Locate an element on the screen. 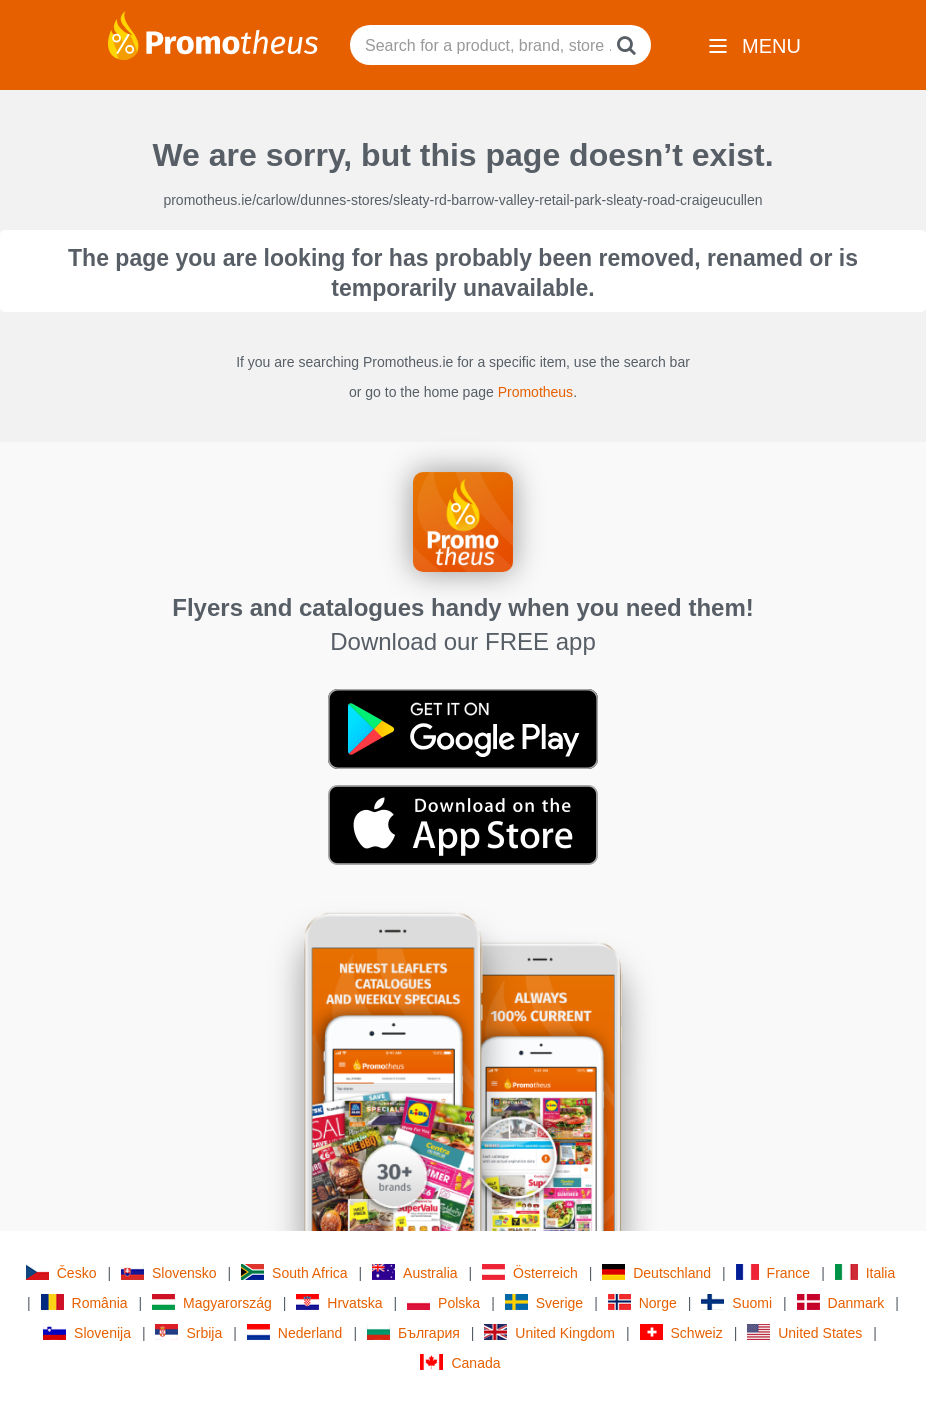  United Kingdom is located at coordinates (549, 1332).